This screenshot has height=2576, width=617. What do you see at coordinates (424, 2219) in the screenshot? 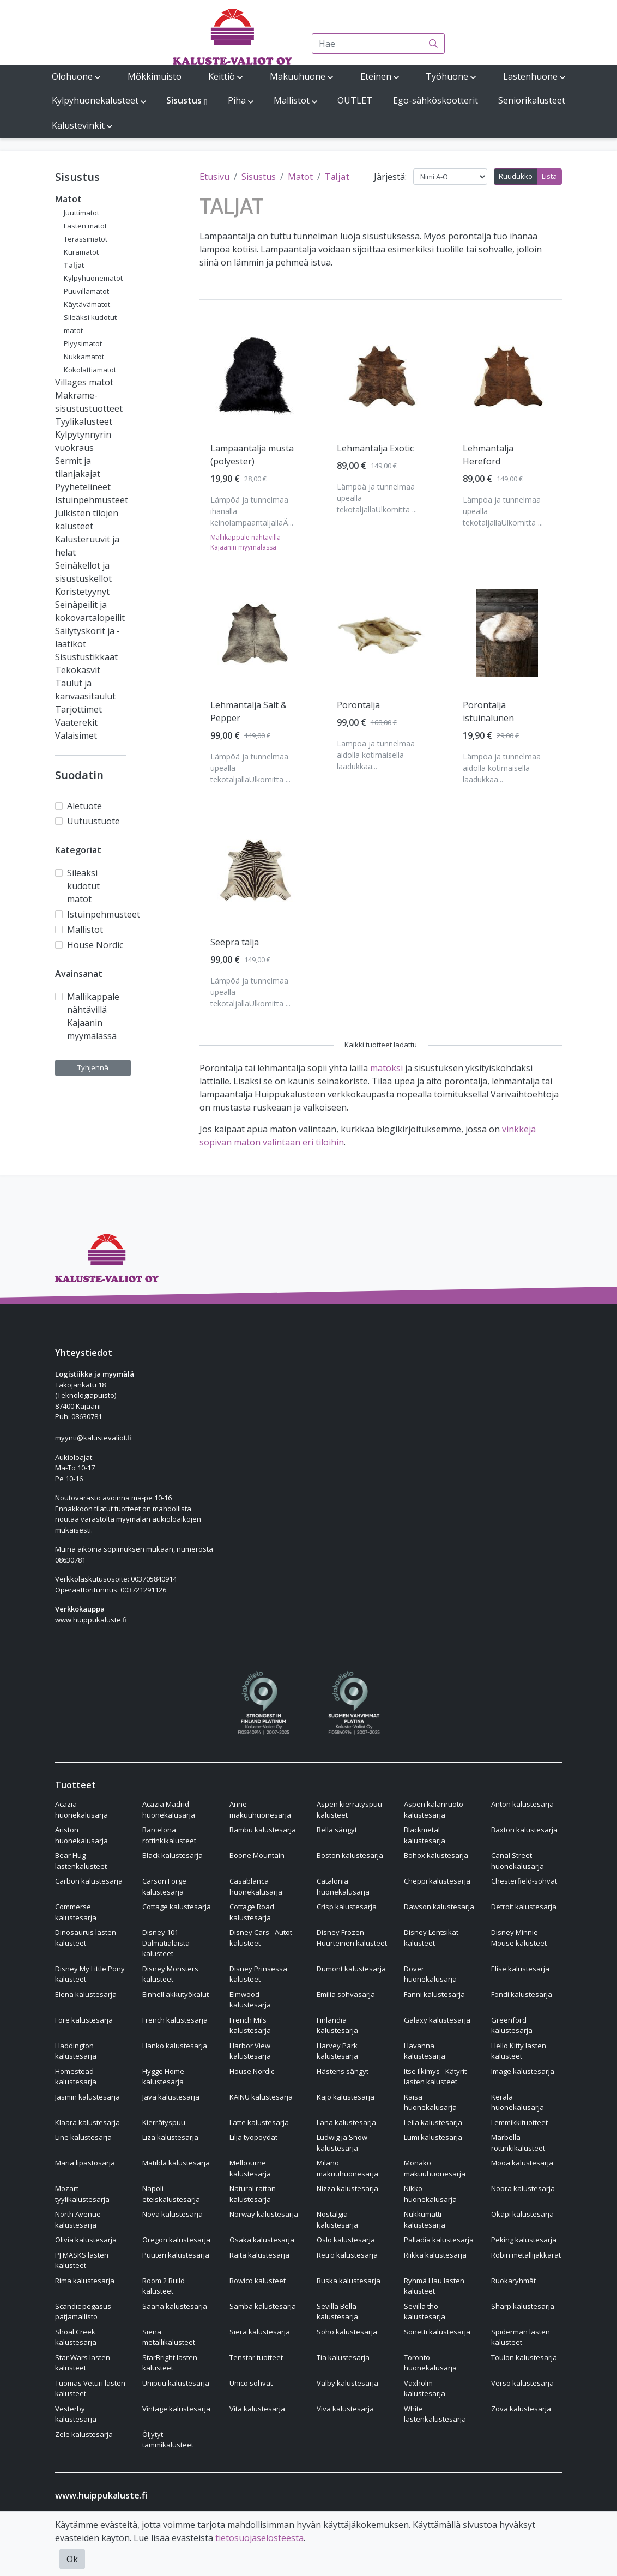
I see `Nukkumatti kalustesarja` at bounding box center [424, 2219].